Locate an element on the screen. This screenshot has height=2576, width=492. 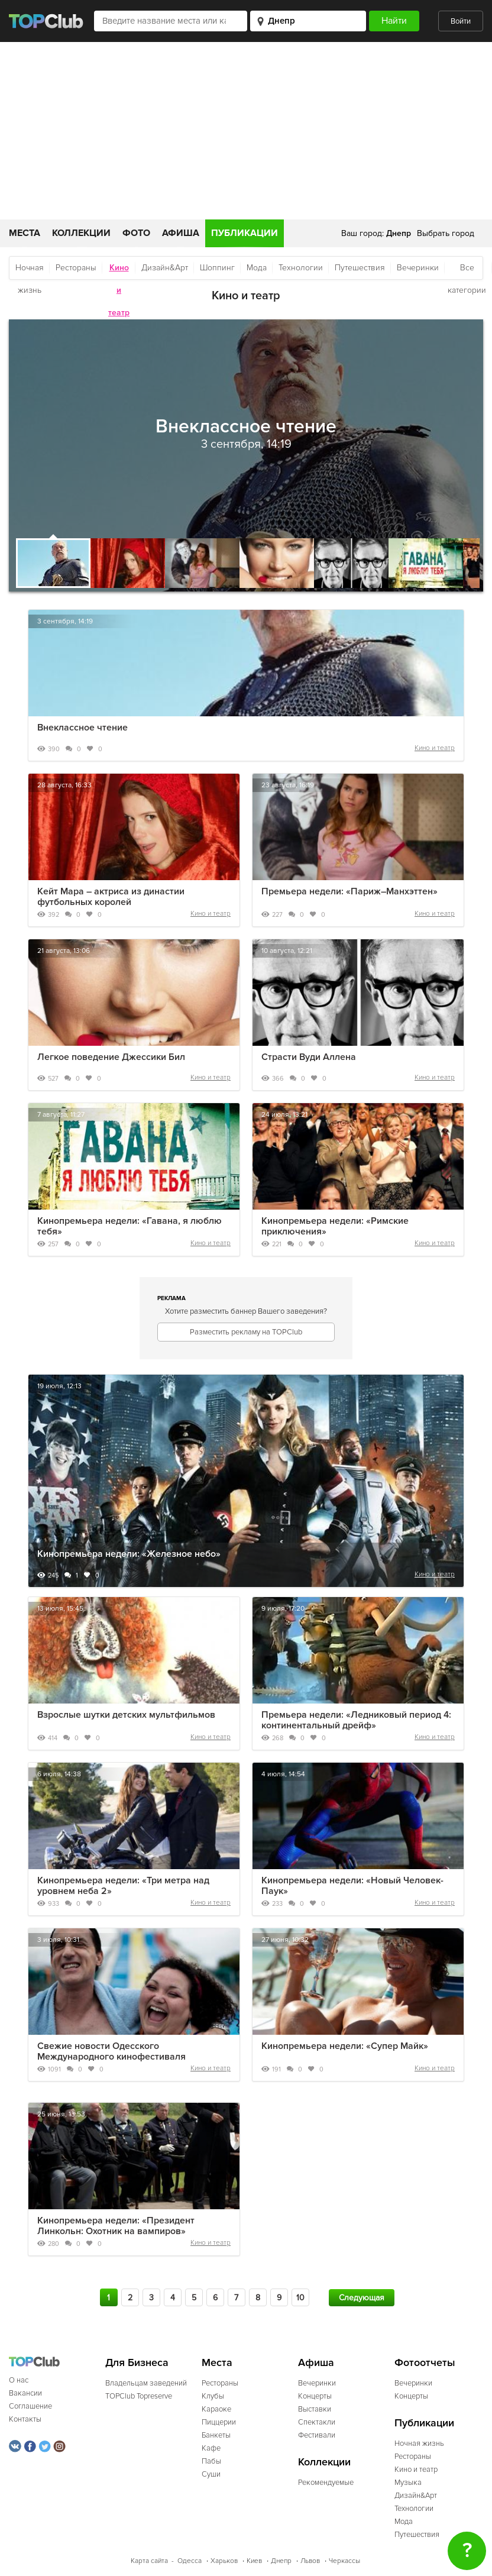
Взрослые шутки детских мультфильмов is located at coordinates (126, 1714).